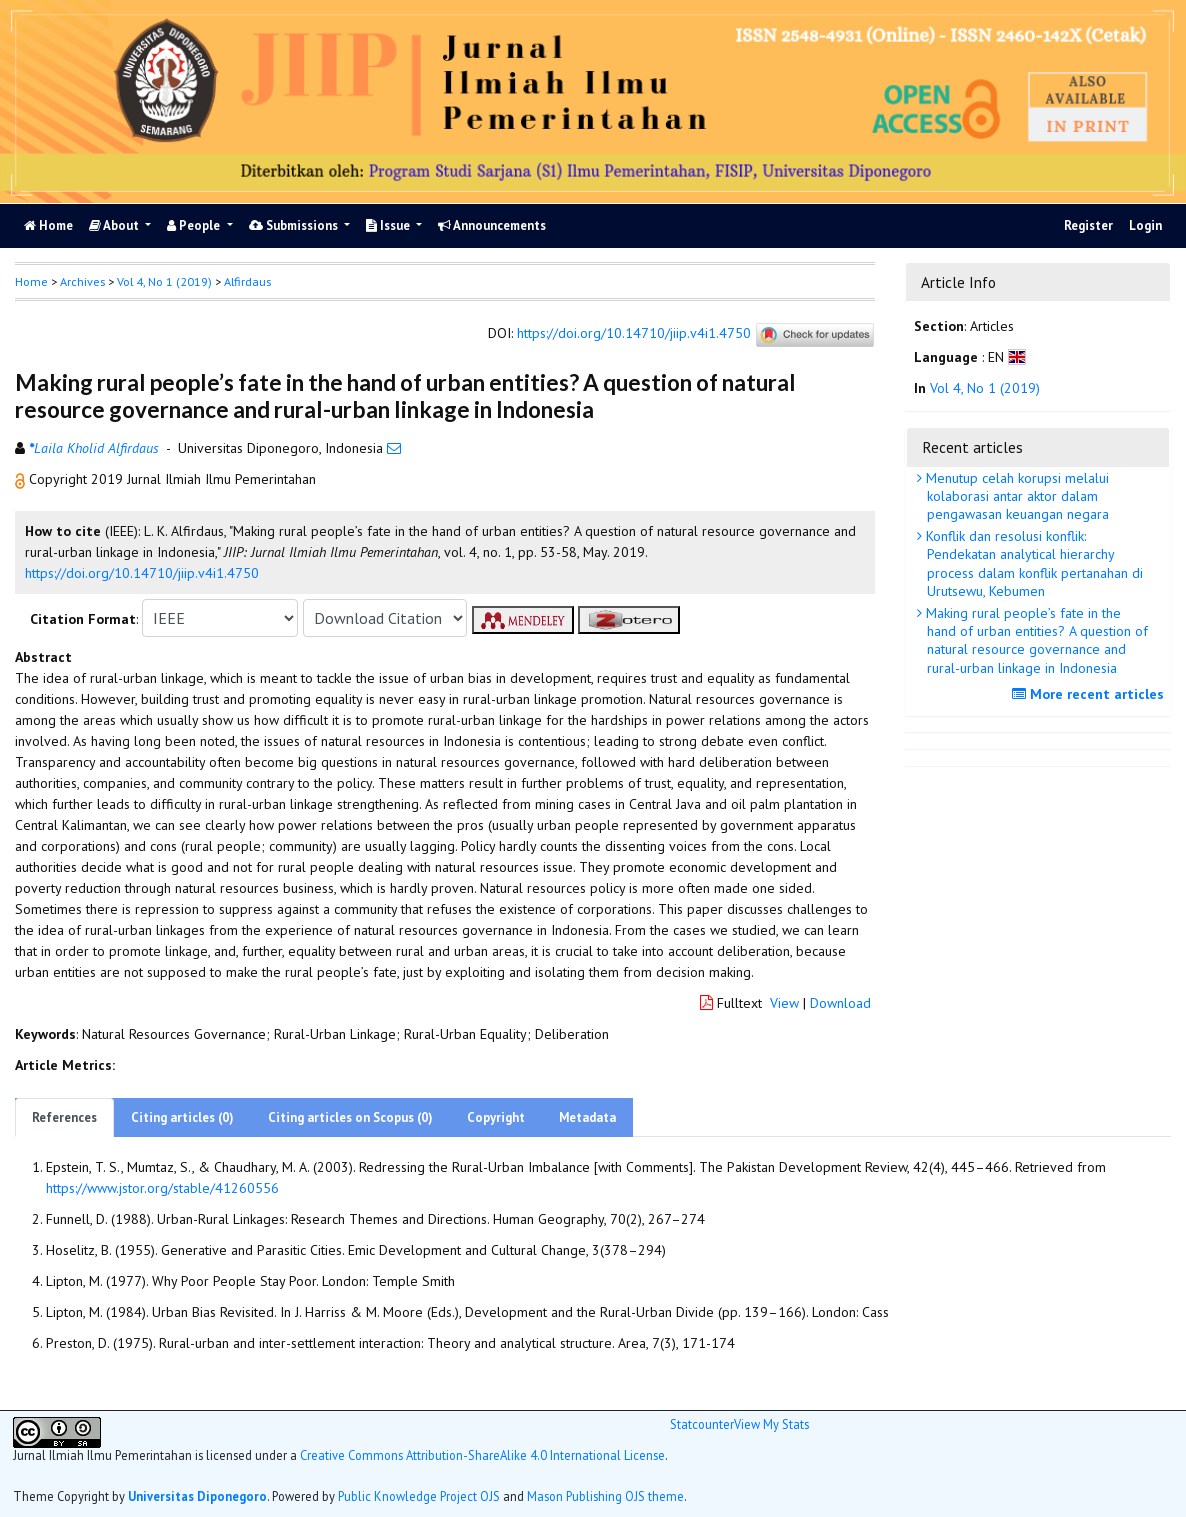 The width and height of the screenshot is (1186, 1517). What do you see at coordinates (482, 1455) in the screenshot?
I see `Creative Commons Attribution-ShareAlike 4.0 International License` at bounding box center [482, 1455].